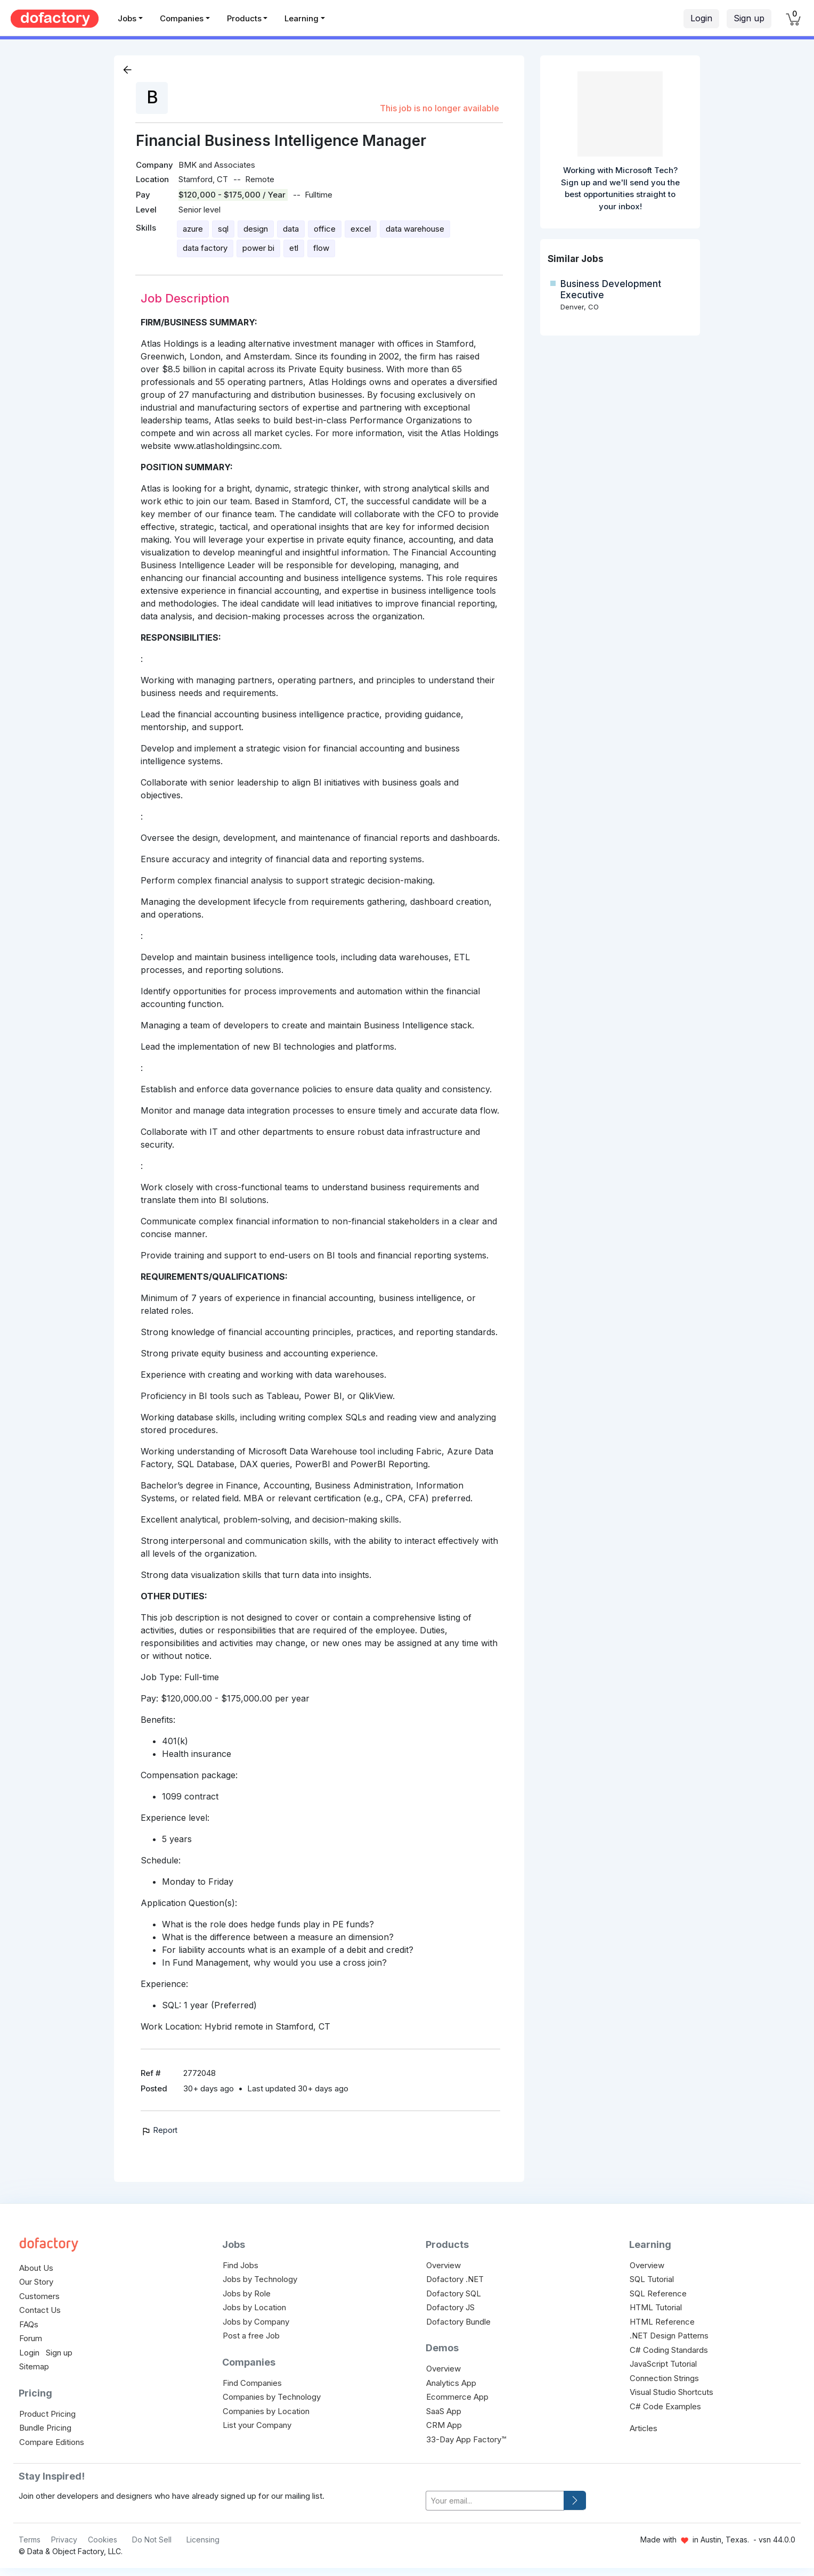 Image resolution: width=814 pixels, height=2576 pixels. Describe the element at coordinates (652, 2279) in the screenshot. I see `SQL Tutorial` at that location.